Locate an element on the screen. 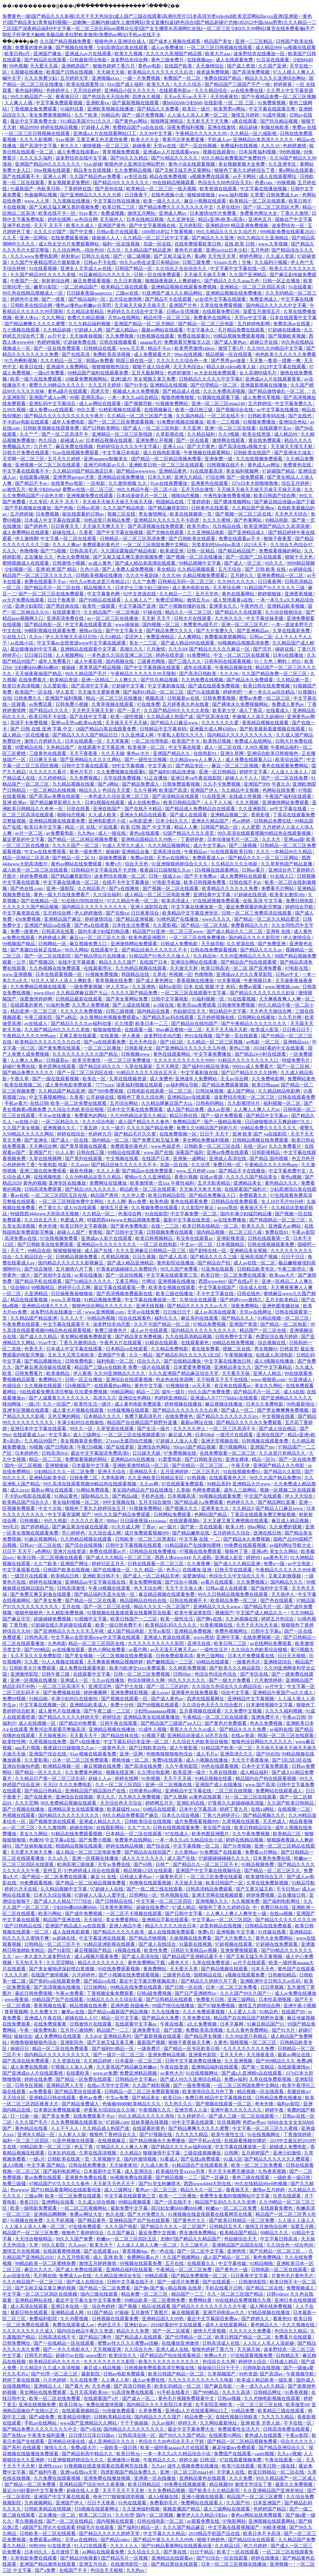 This screenshot has height=2576, width=319. 国产91学生粉嫩喷水 is located at coordinates (160, 2183).